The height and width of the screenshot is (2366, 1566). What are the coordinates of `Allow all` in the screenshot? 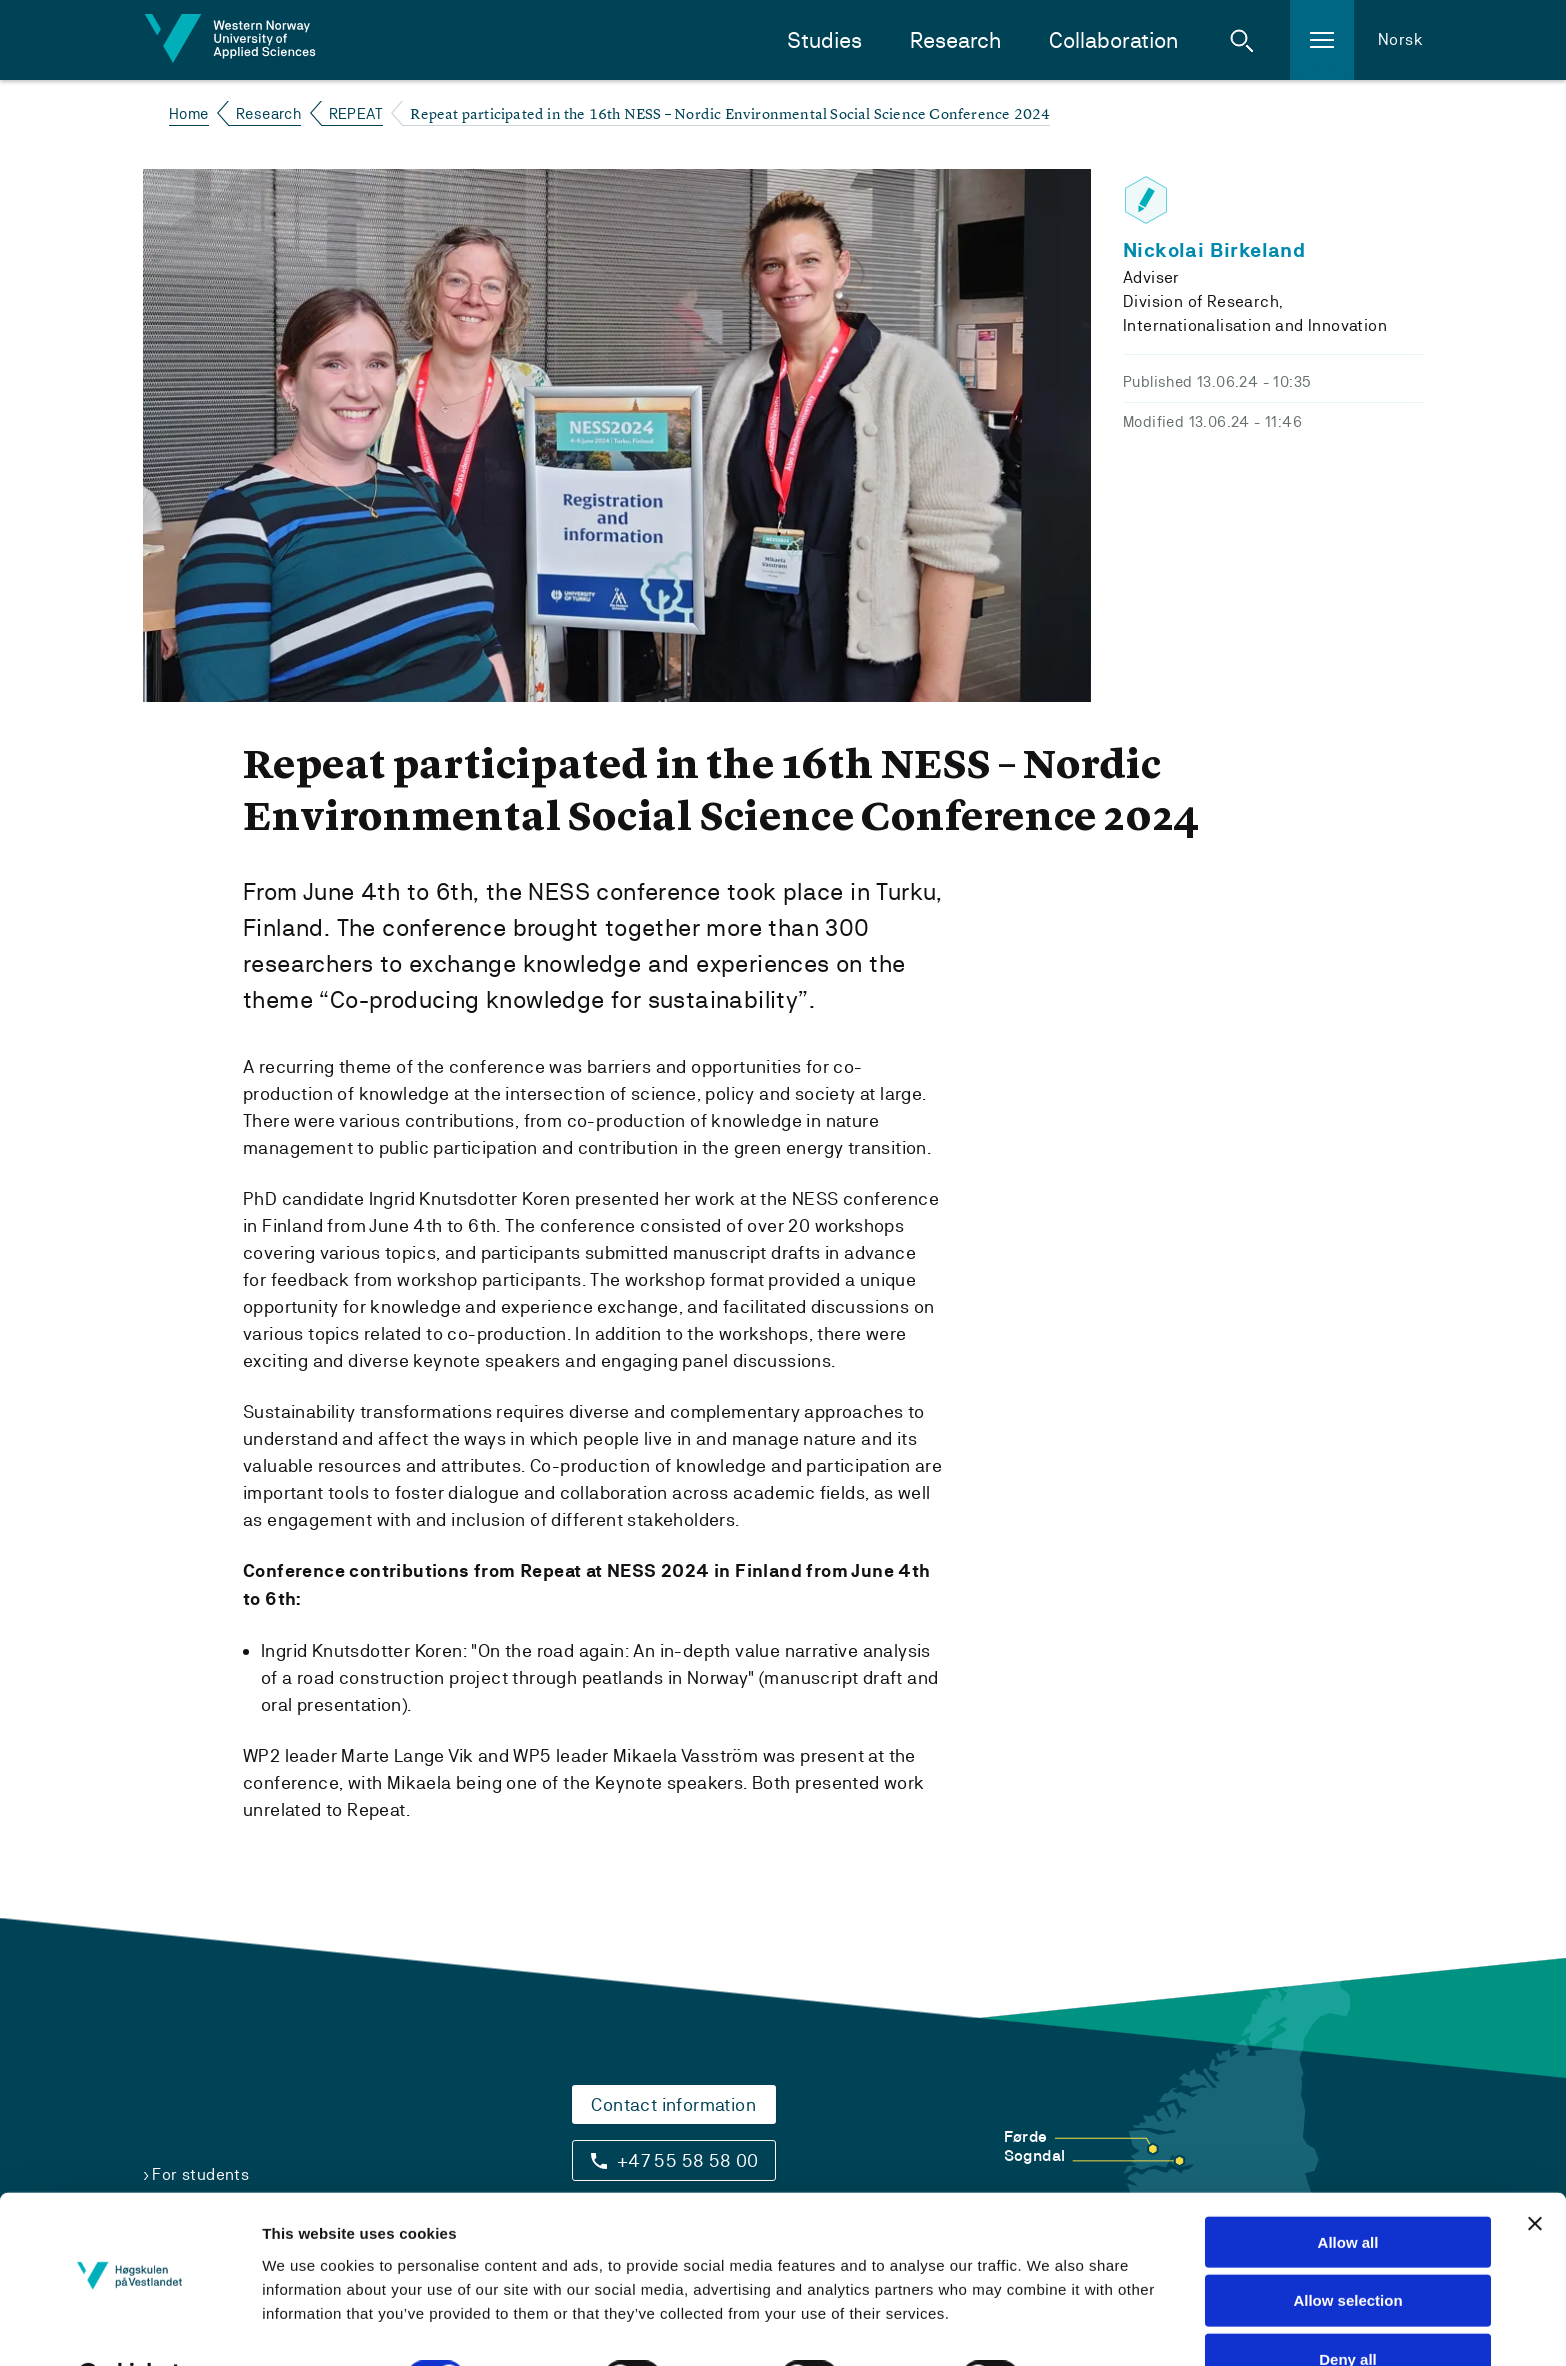 It's located at (1348, 2190).